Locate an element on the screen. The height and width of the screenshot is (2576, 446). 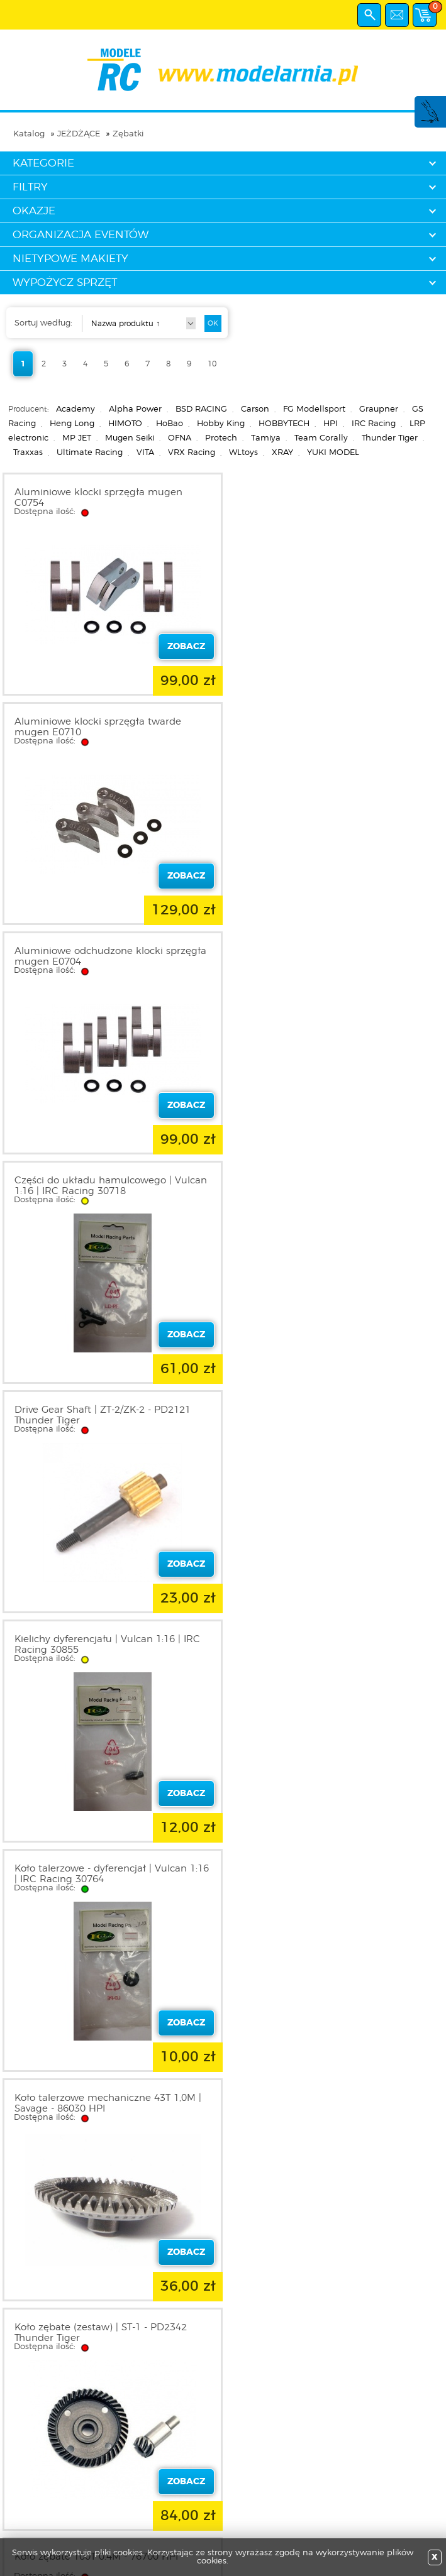
MP JET is located at coordinates (76, 438).